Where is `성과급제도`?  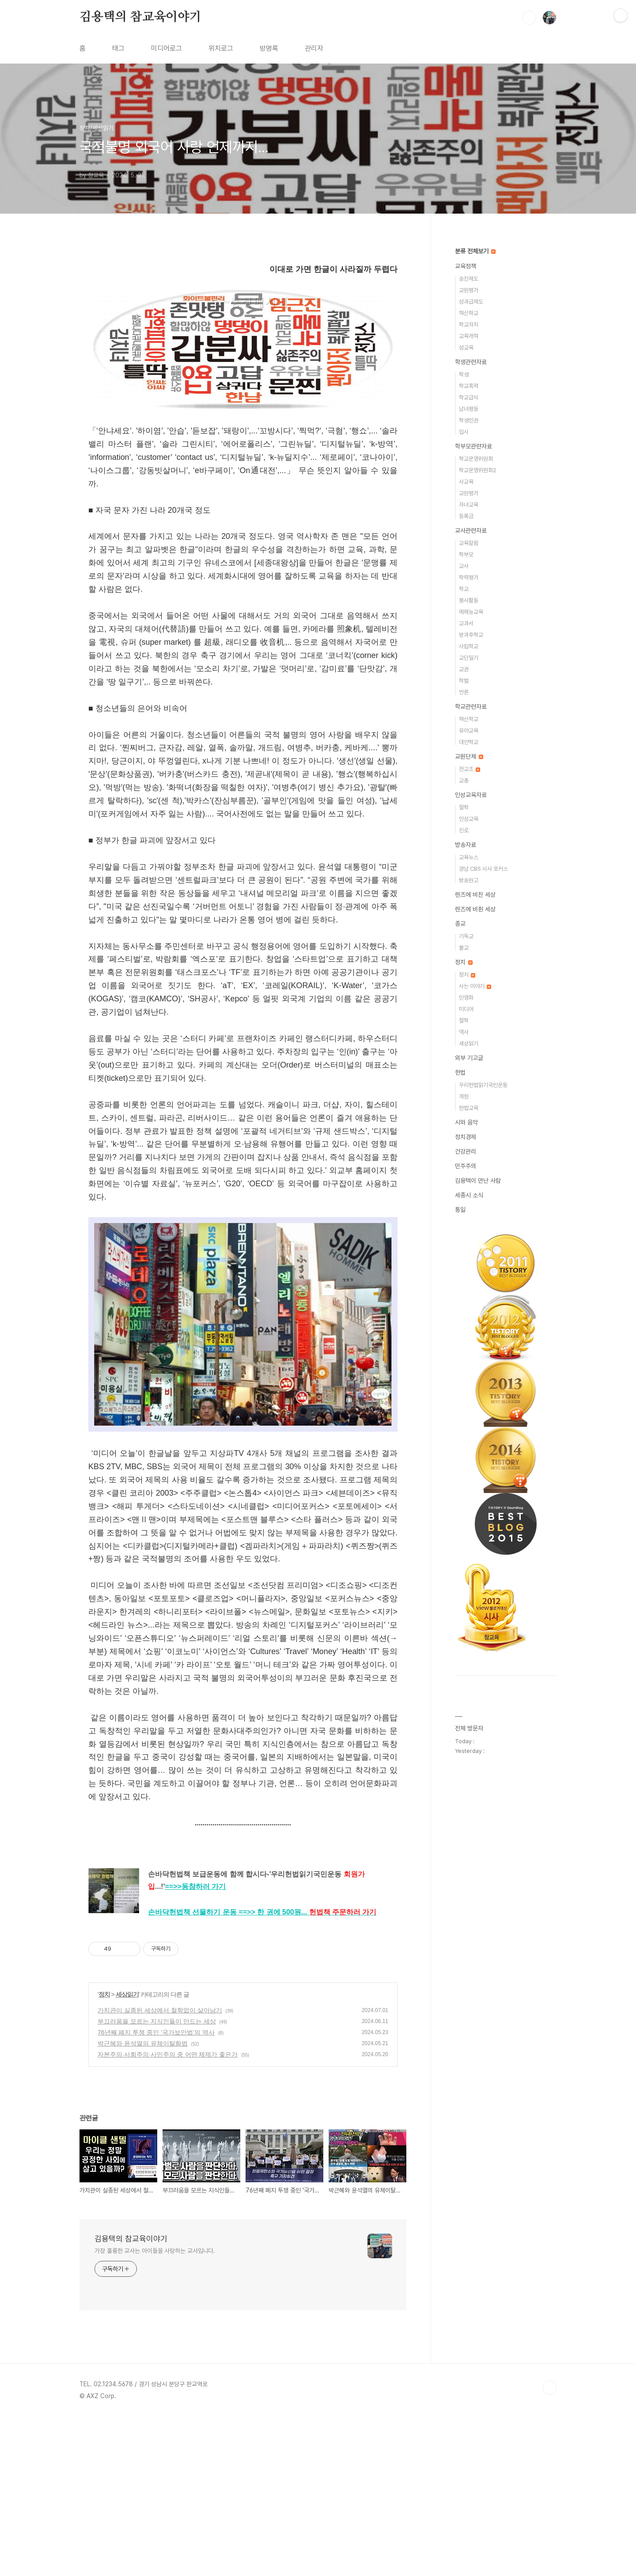
성과급제도 is located at coordinates (471, 301).